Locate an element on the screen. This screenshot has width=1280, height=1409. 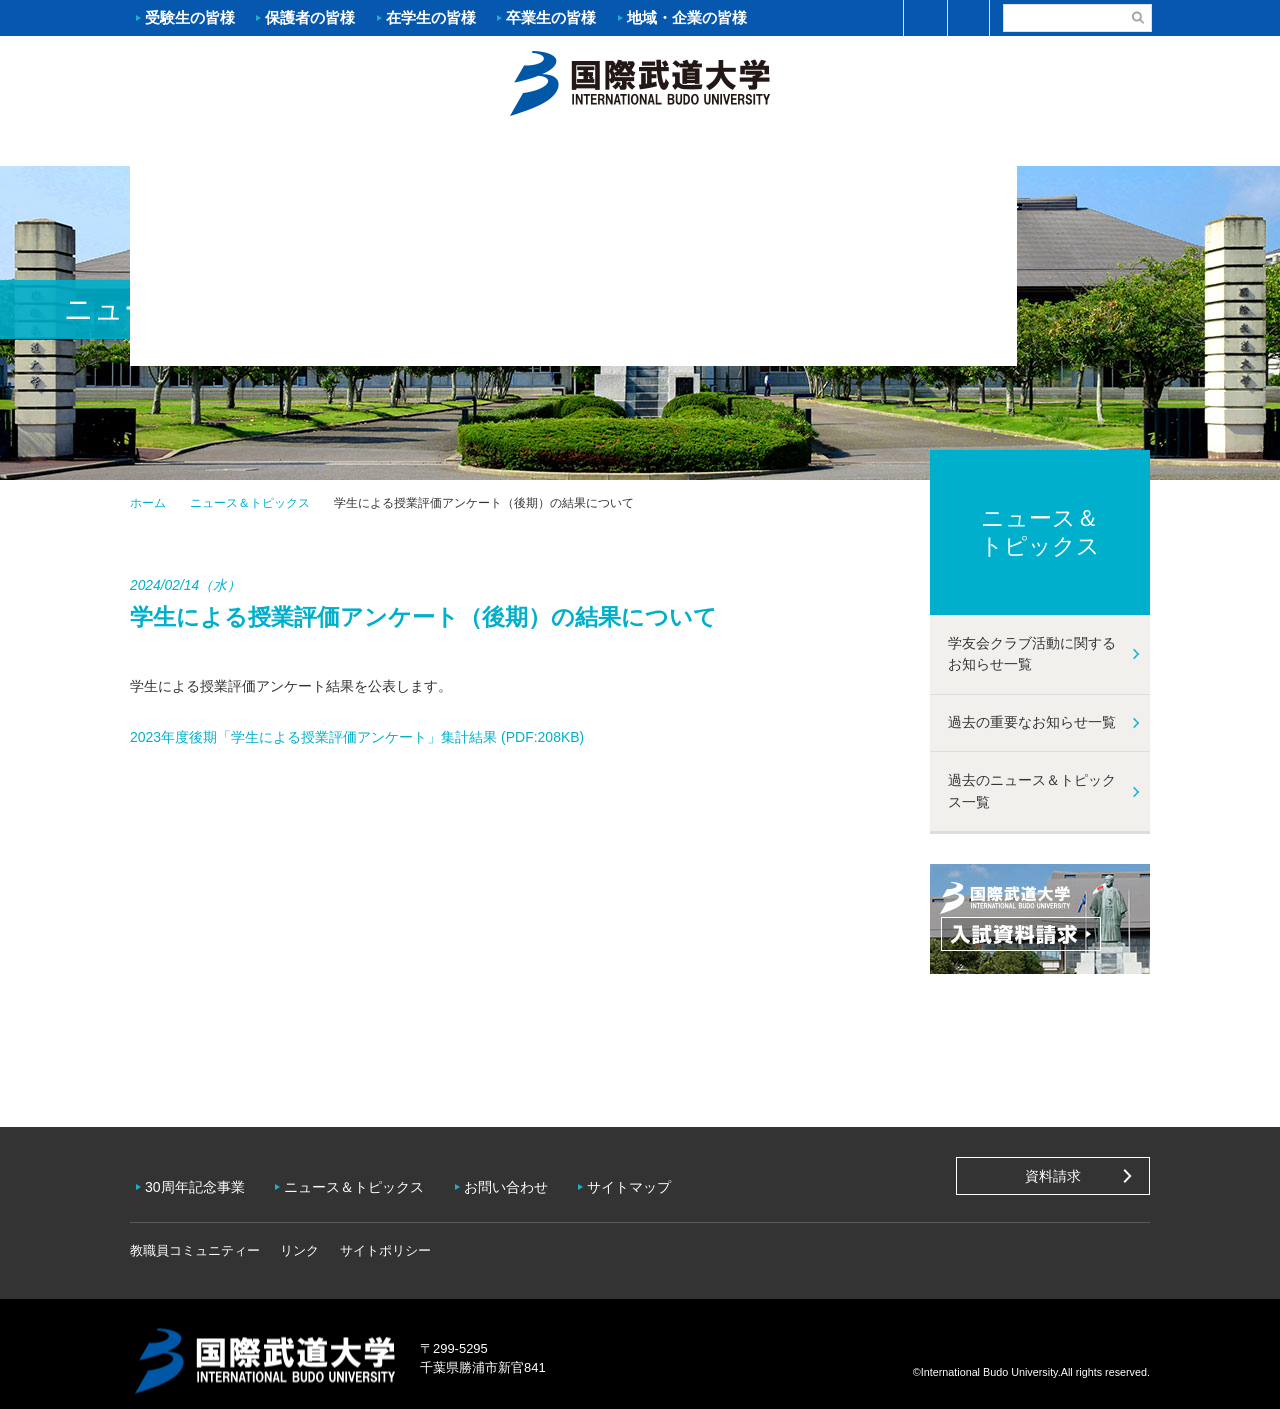
大学案内 is located at coordinates (215, 146).